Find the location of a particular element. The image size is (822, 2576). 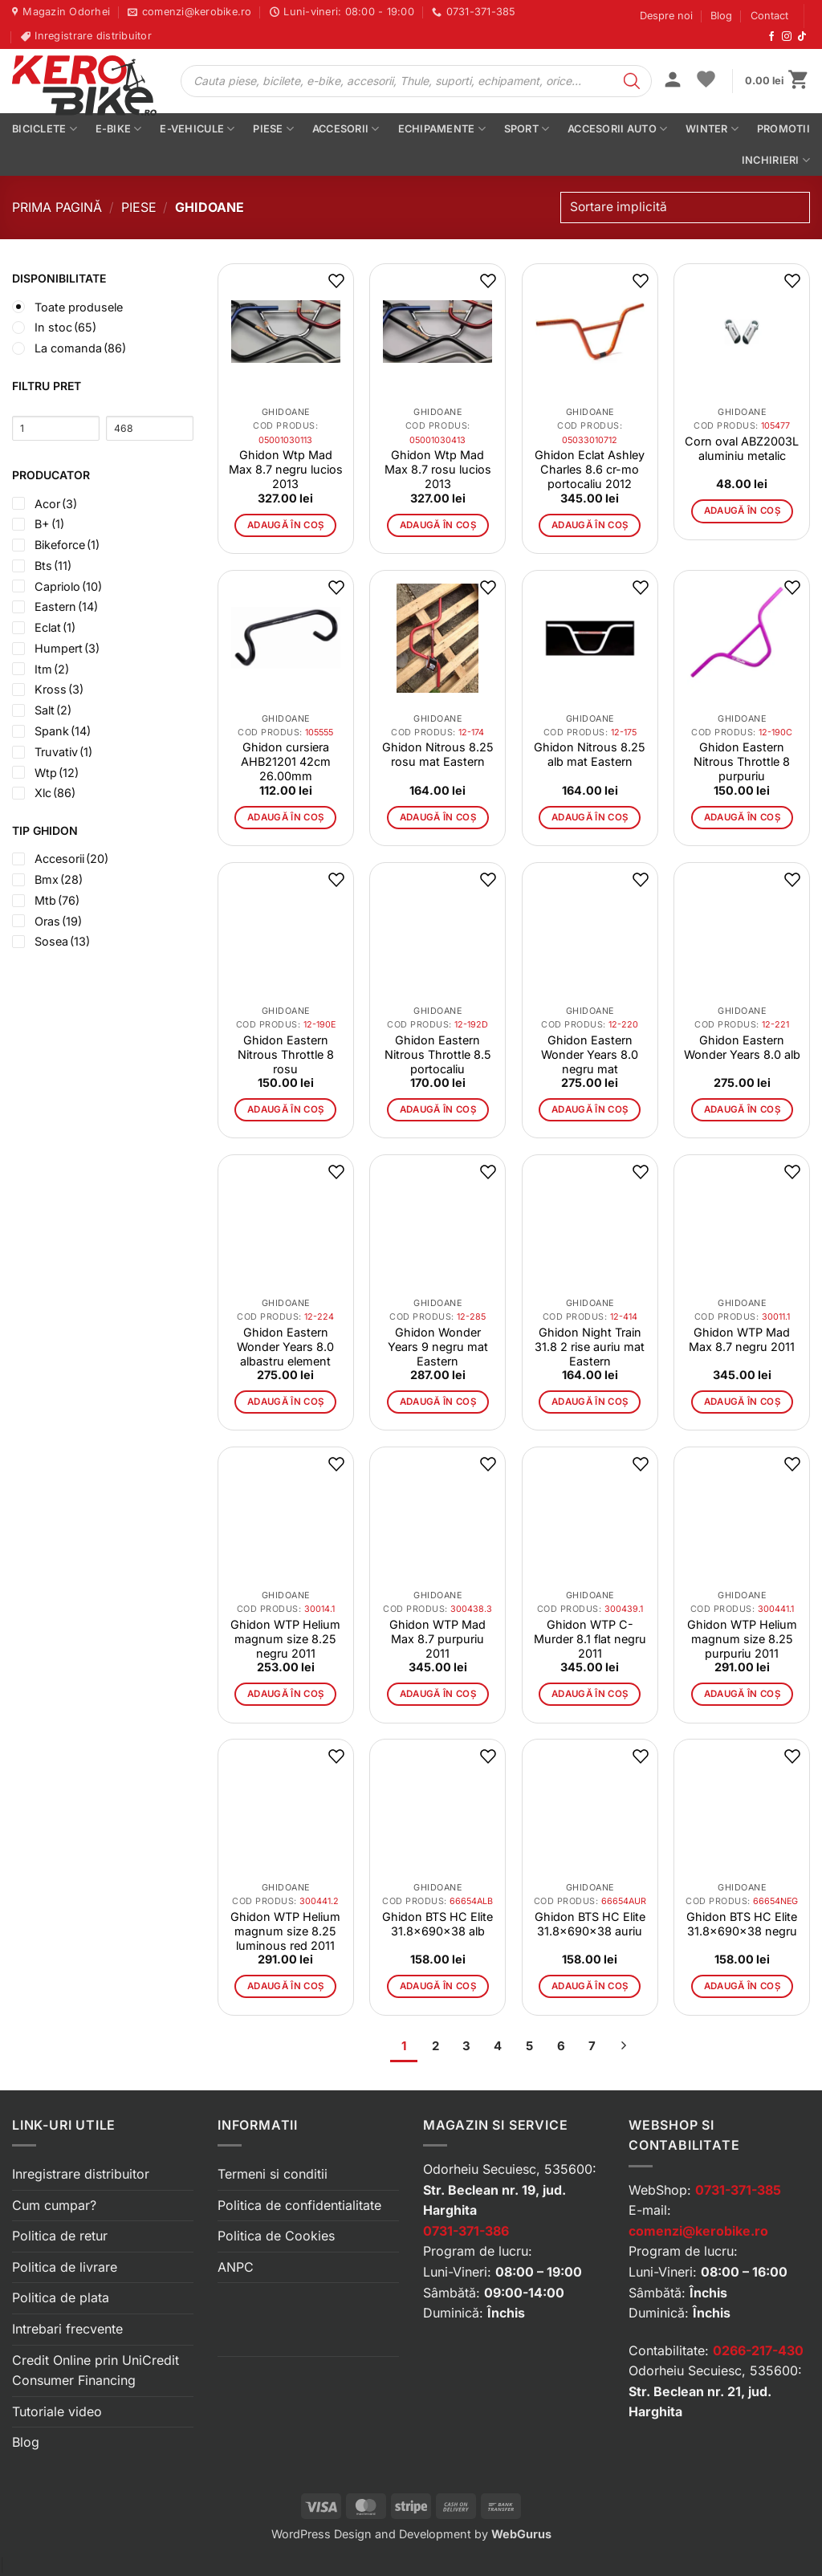

Echipamente is located at coordinates (442, 128).